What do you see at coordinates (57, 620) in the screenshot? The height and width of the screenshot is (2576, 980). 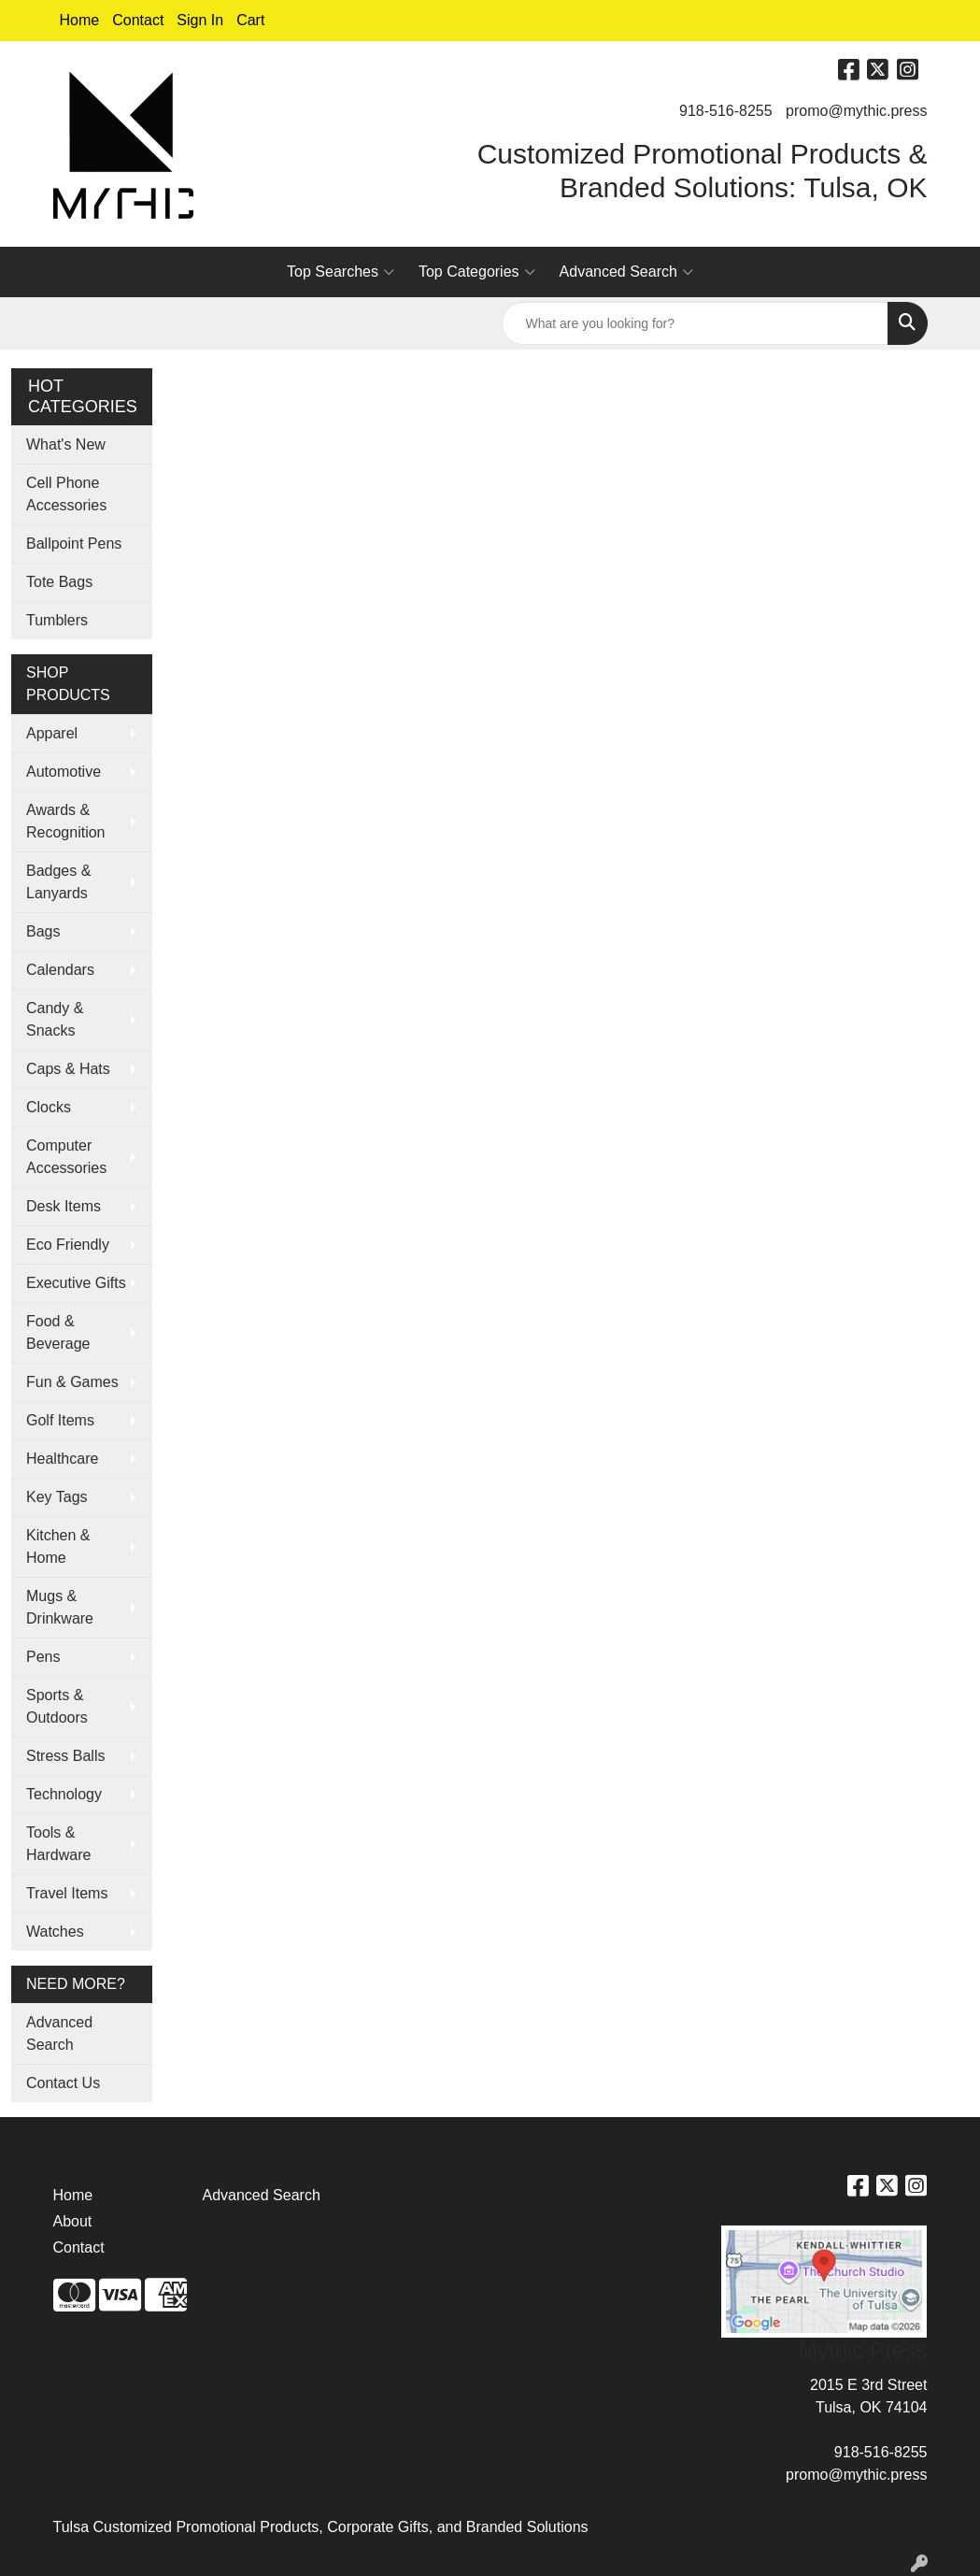 I see `Tumblers` at bounding box center [57, 620].